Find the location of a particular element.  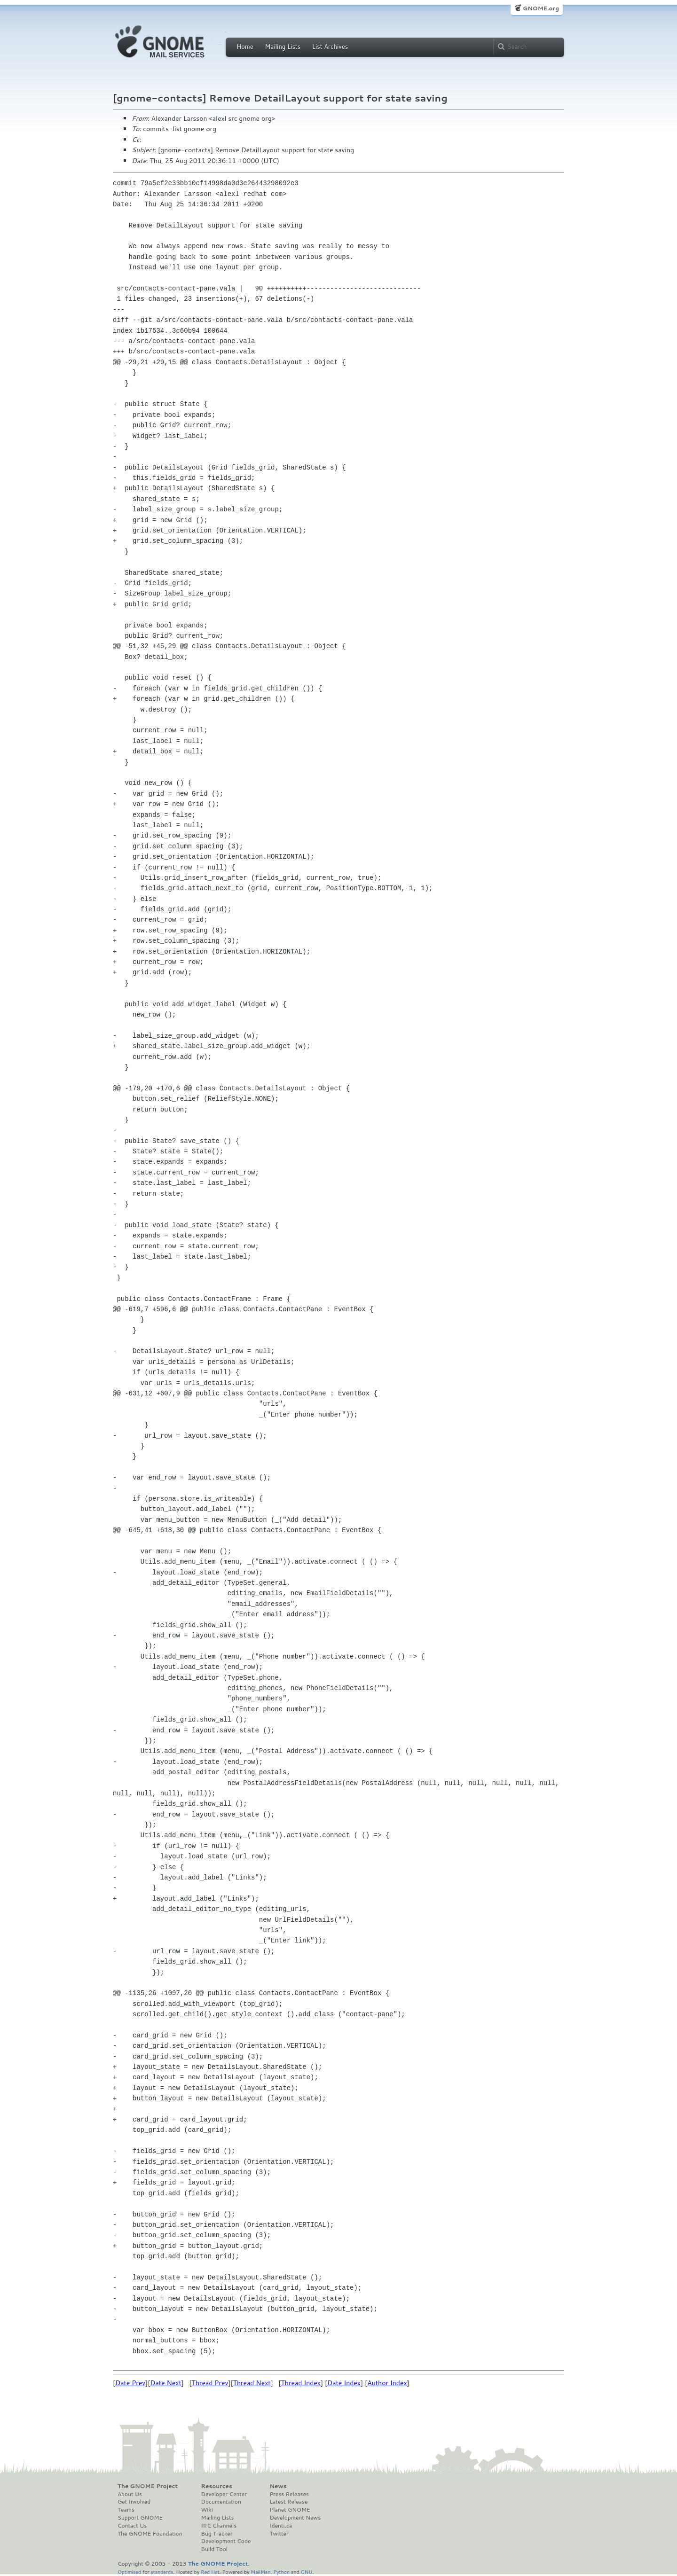

Documentation is located at coordinates (221, 2502).